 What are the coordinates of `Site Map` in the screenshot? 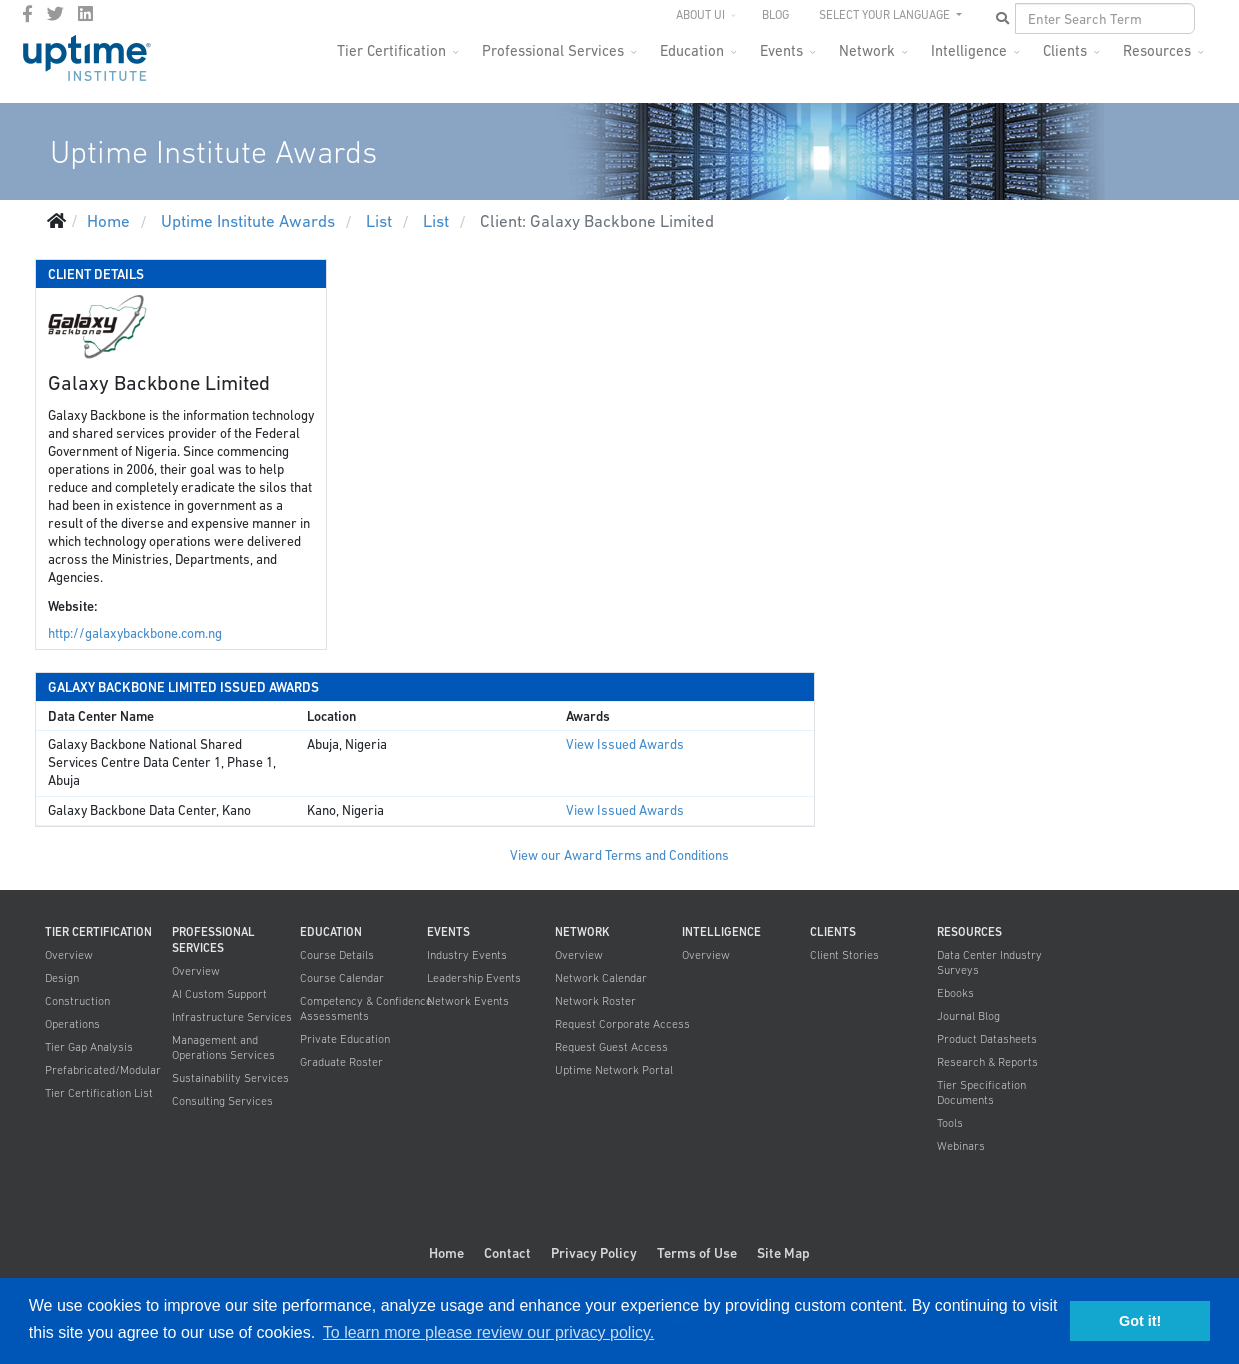 It's located at (783, 1253).